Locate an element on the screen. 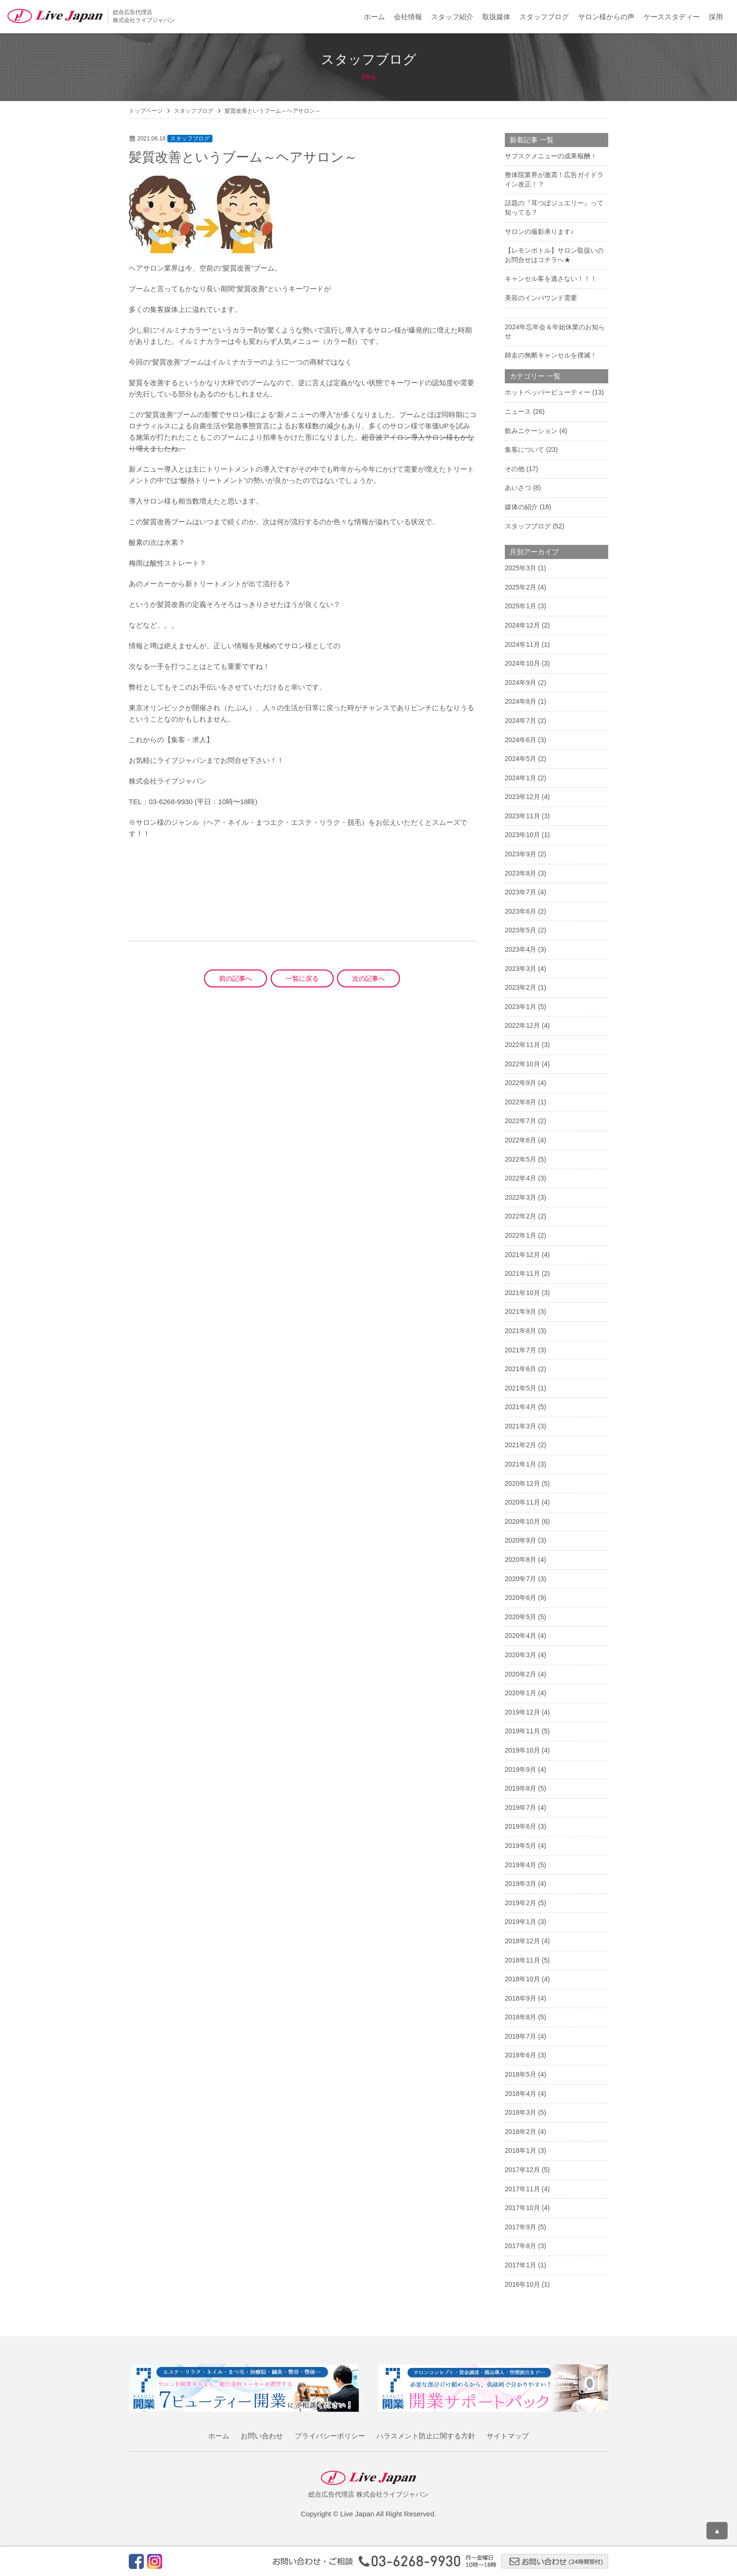  会社情報 is located at coordinates (408, 17).